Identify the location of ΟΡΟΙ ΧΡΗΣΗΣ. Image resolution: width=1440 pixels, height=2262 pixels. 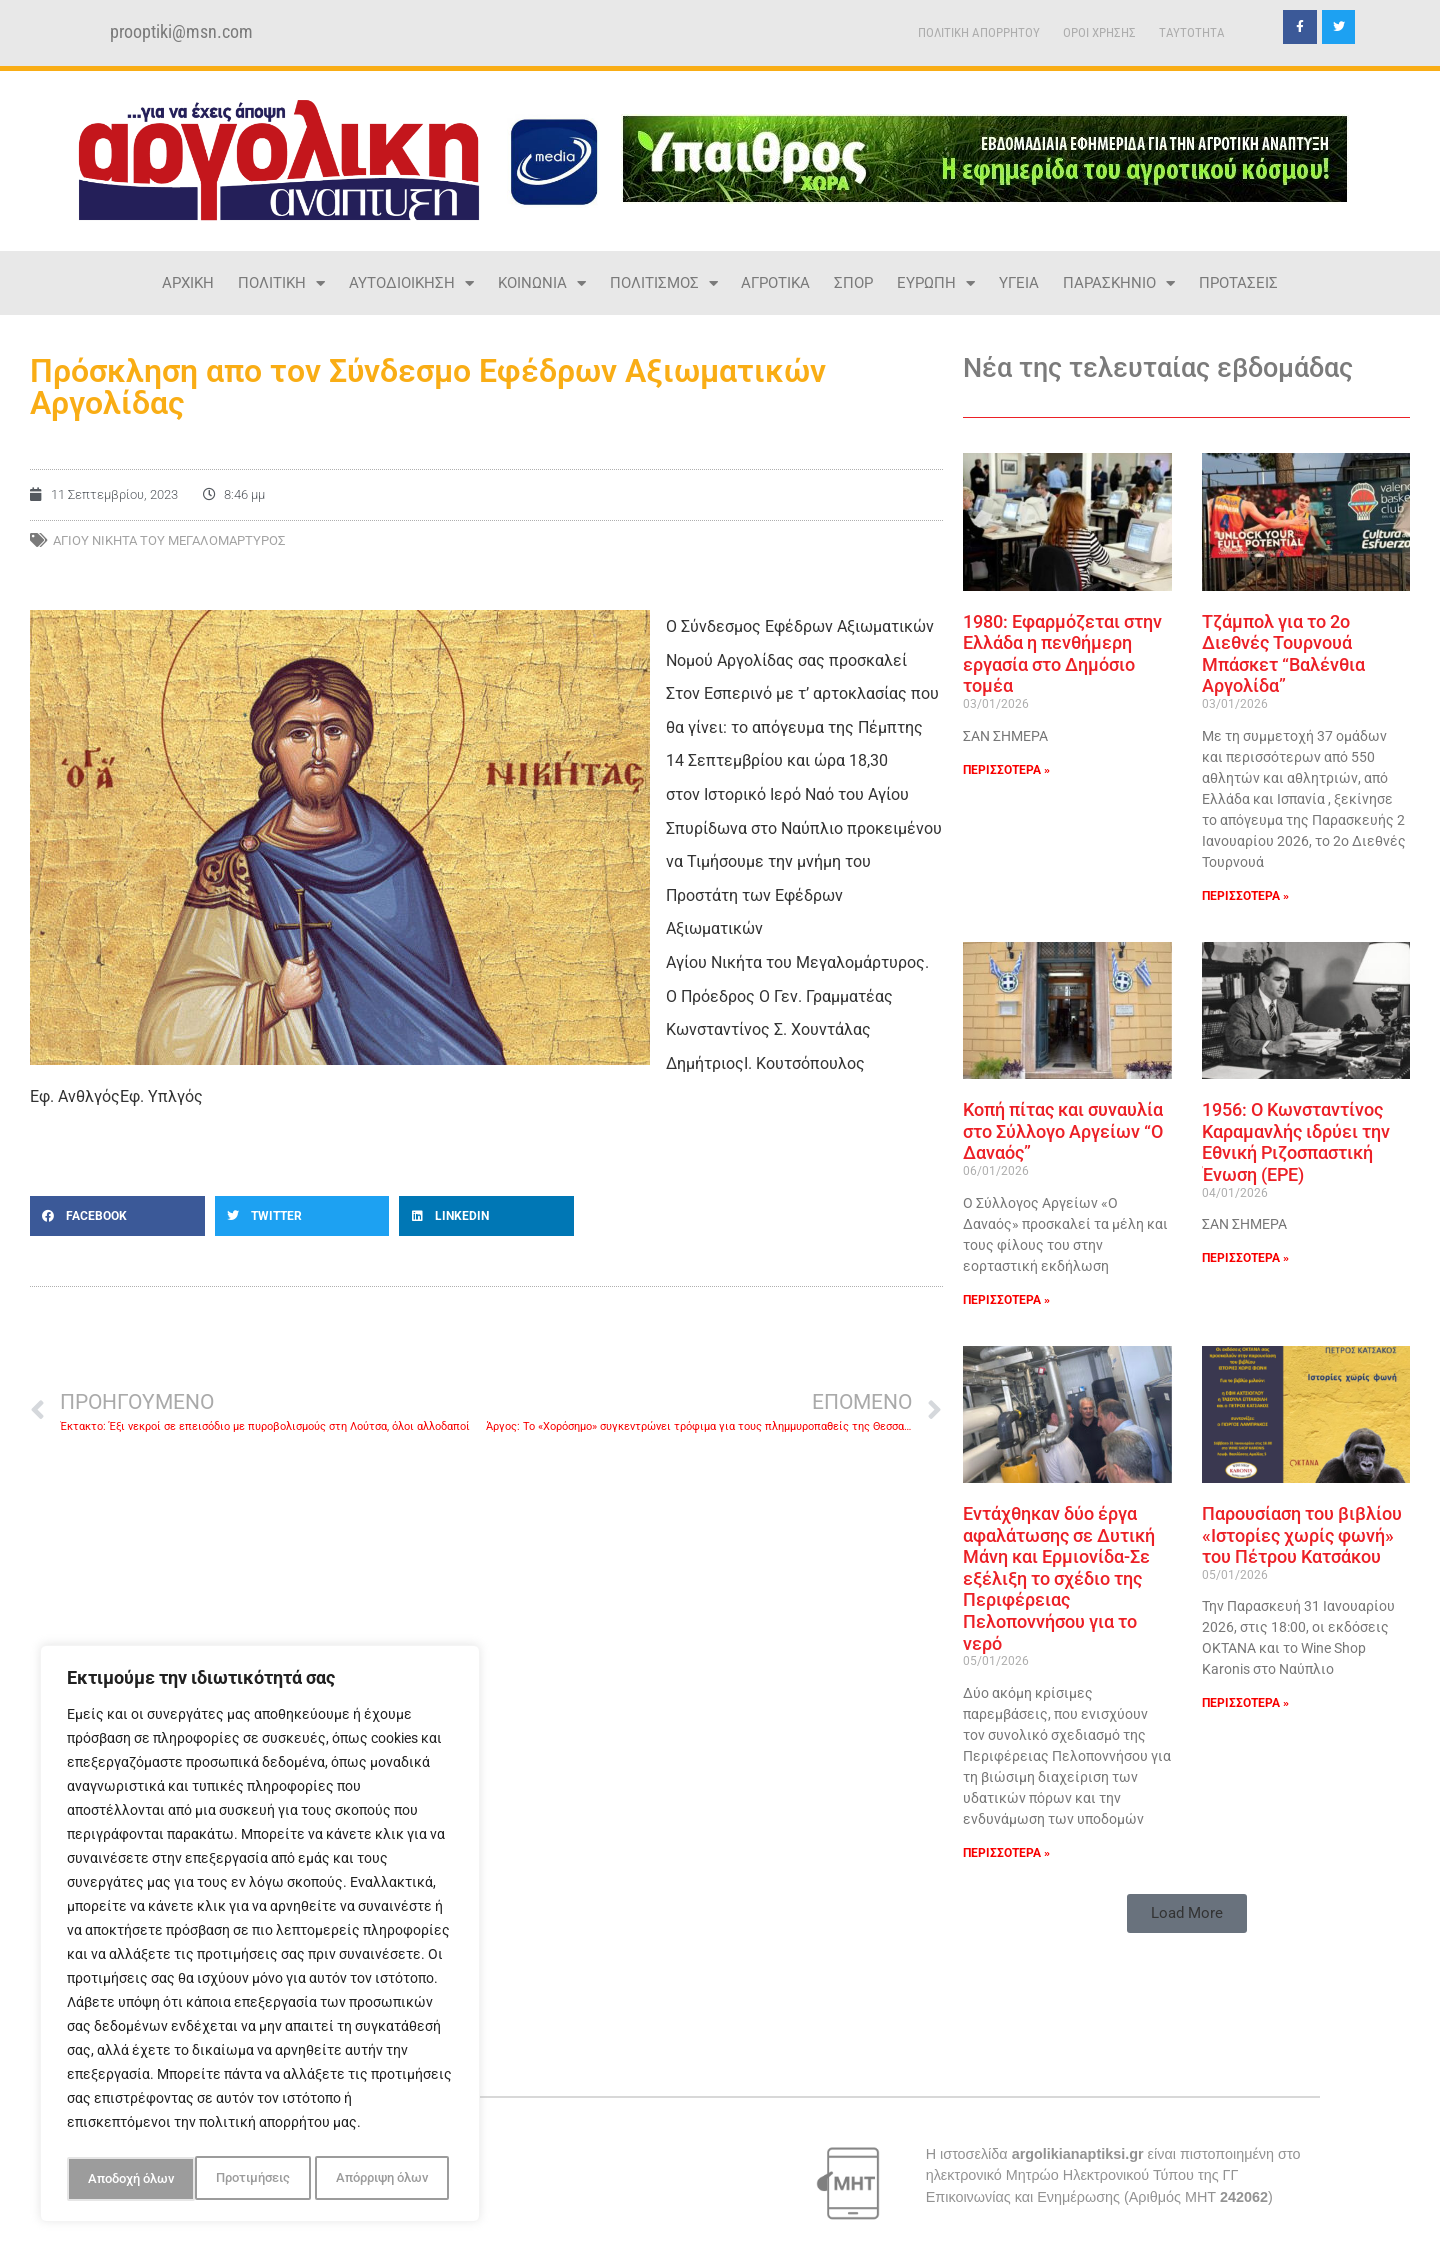
(1099, 32).